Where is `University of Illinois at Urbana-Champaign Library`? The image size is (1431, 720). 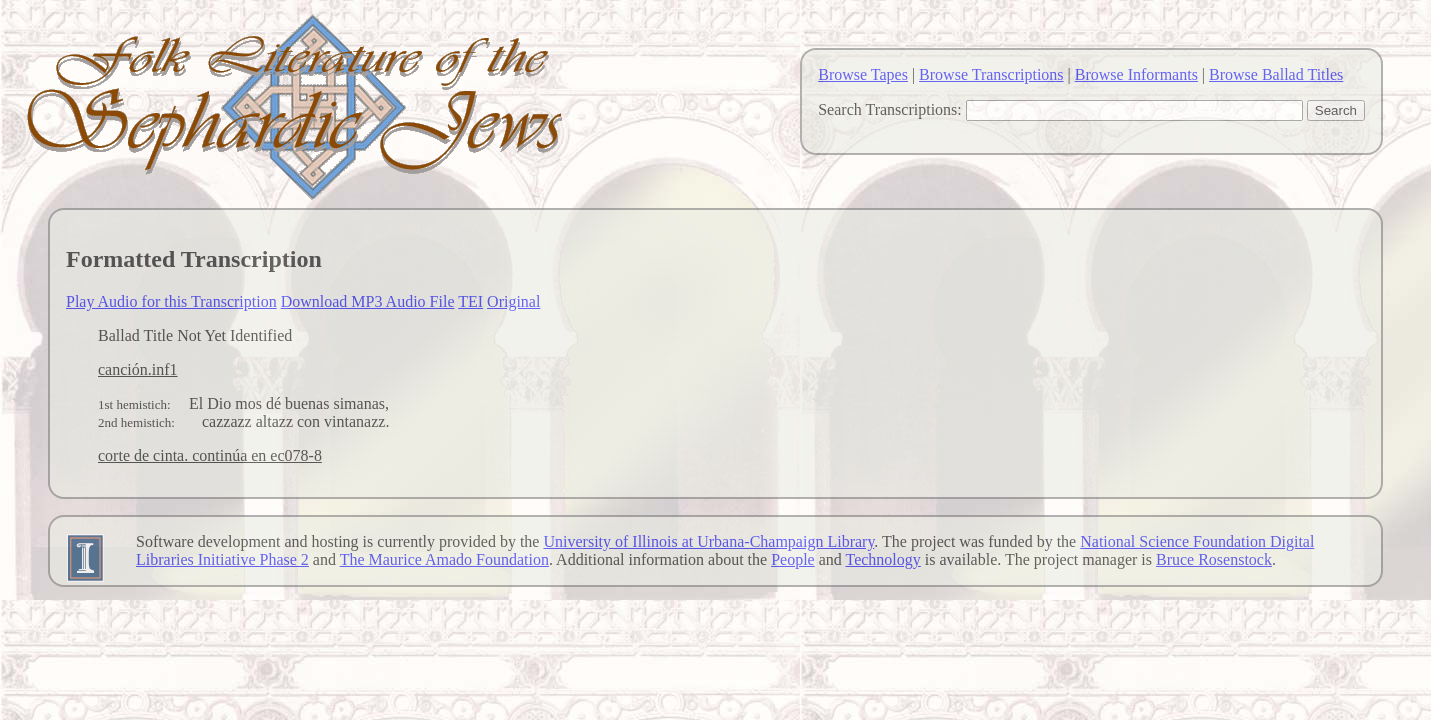 University of Illinois at Urbana-Champaign Library is located at coordinates (708, 541).